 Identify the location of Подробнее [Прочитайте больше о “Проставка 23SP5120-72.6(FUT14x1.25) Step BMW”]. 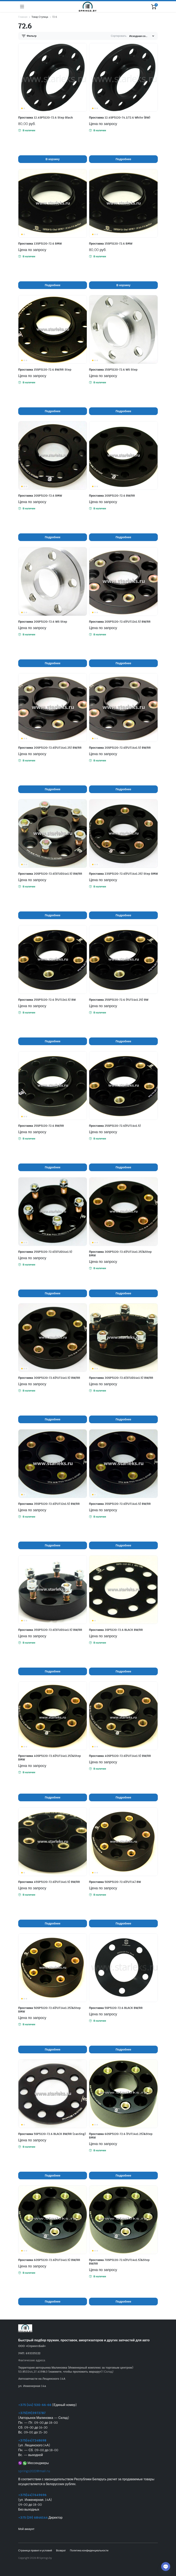
(123, 915).